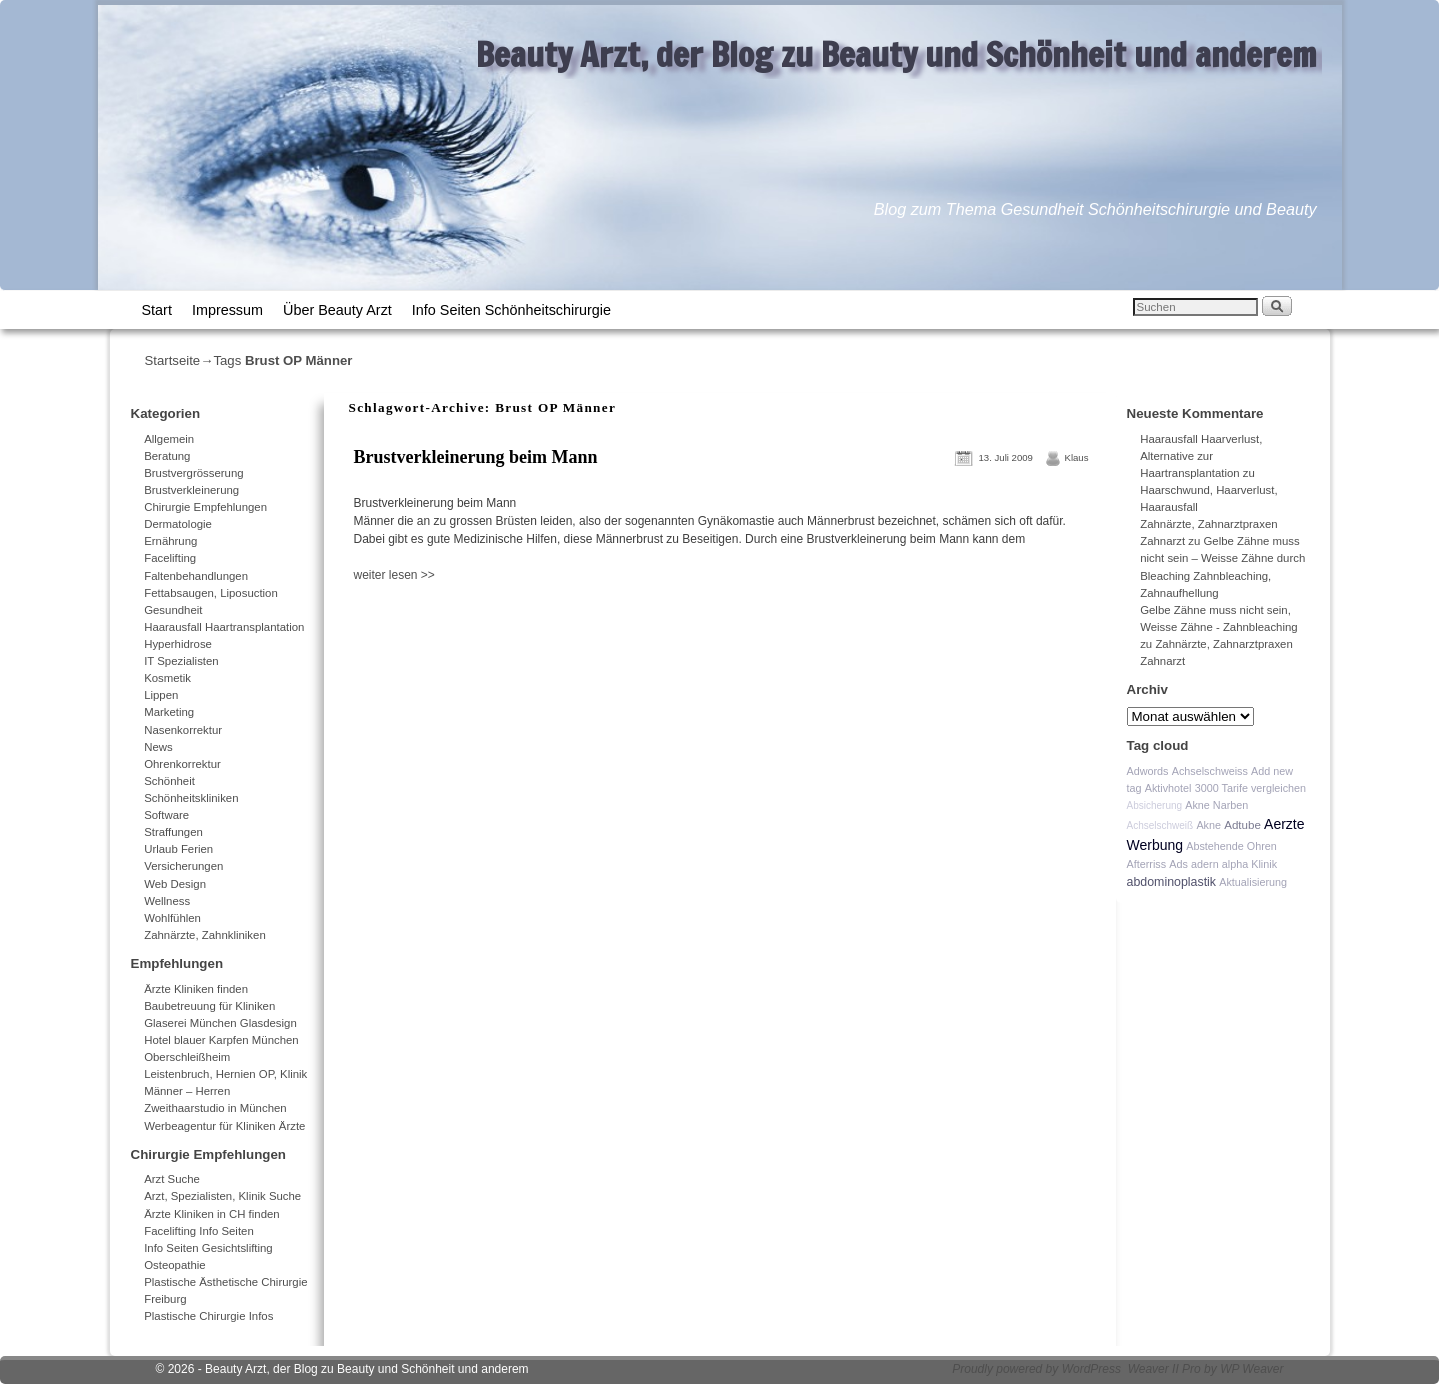 The width and height of the screenshot is (1439, 1384). What do you see at coordinates (208, 1316) in the screenshot?
I see `Plastische Chirurgie Infos` at bounding box center [208, 1316].